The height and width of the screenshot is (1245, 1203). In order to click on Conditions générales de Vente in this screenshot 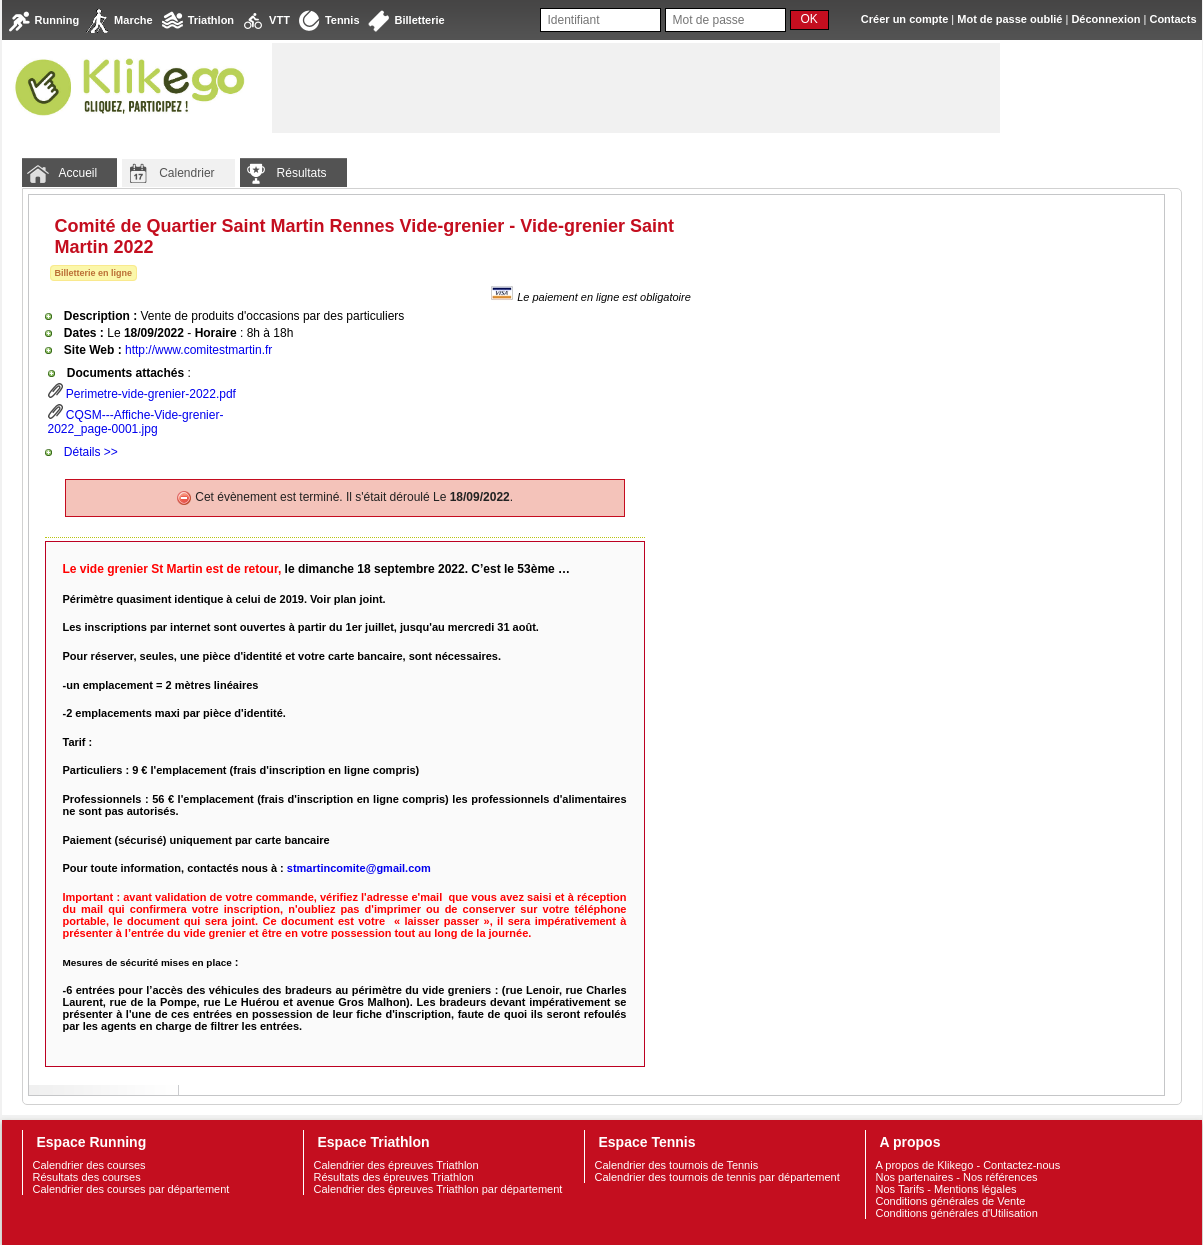, I will do `click(951, 1201)`.